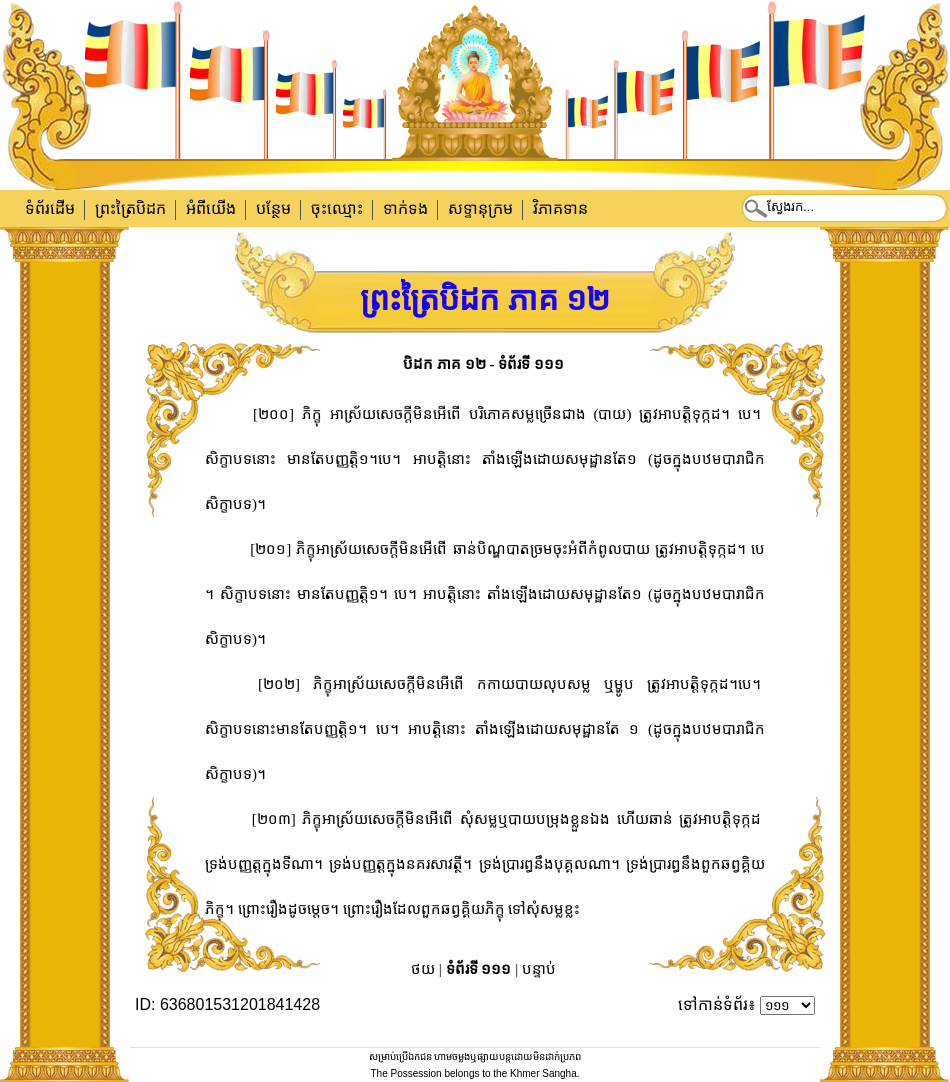  Describe the element at coordinates (423, 969) in the screenshot. I see `ថយ` at that location.